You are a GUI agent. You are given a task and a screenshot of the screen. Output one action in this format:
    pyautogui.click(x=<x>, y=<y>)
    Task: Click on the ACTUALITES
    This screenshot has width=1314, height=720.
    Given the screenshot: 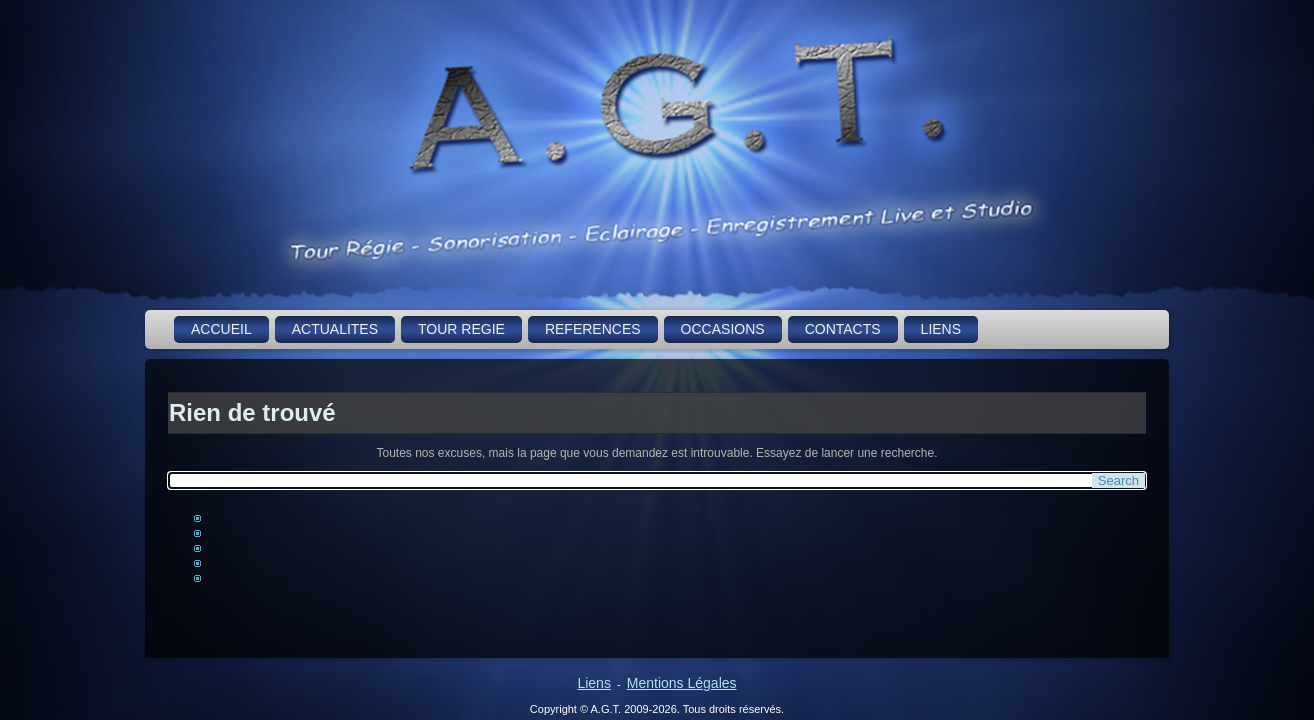 What is the action you would take?
    pyautogui.click(x=335, y=329)
    